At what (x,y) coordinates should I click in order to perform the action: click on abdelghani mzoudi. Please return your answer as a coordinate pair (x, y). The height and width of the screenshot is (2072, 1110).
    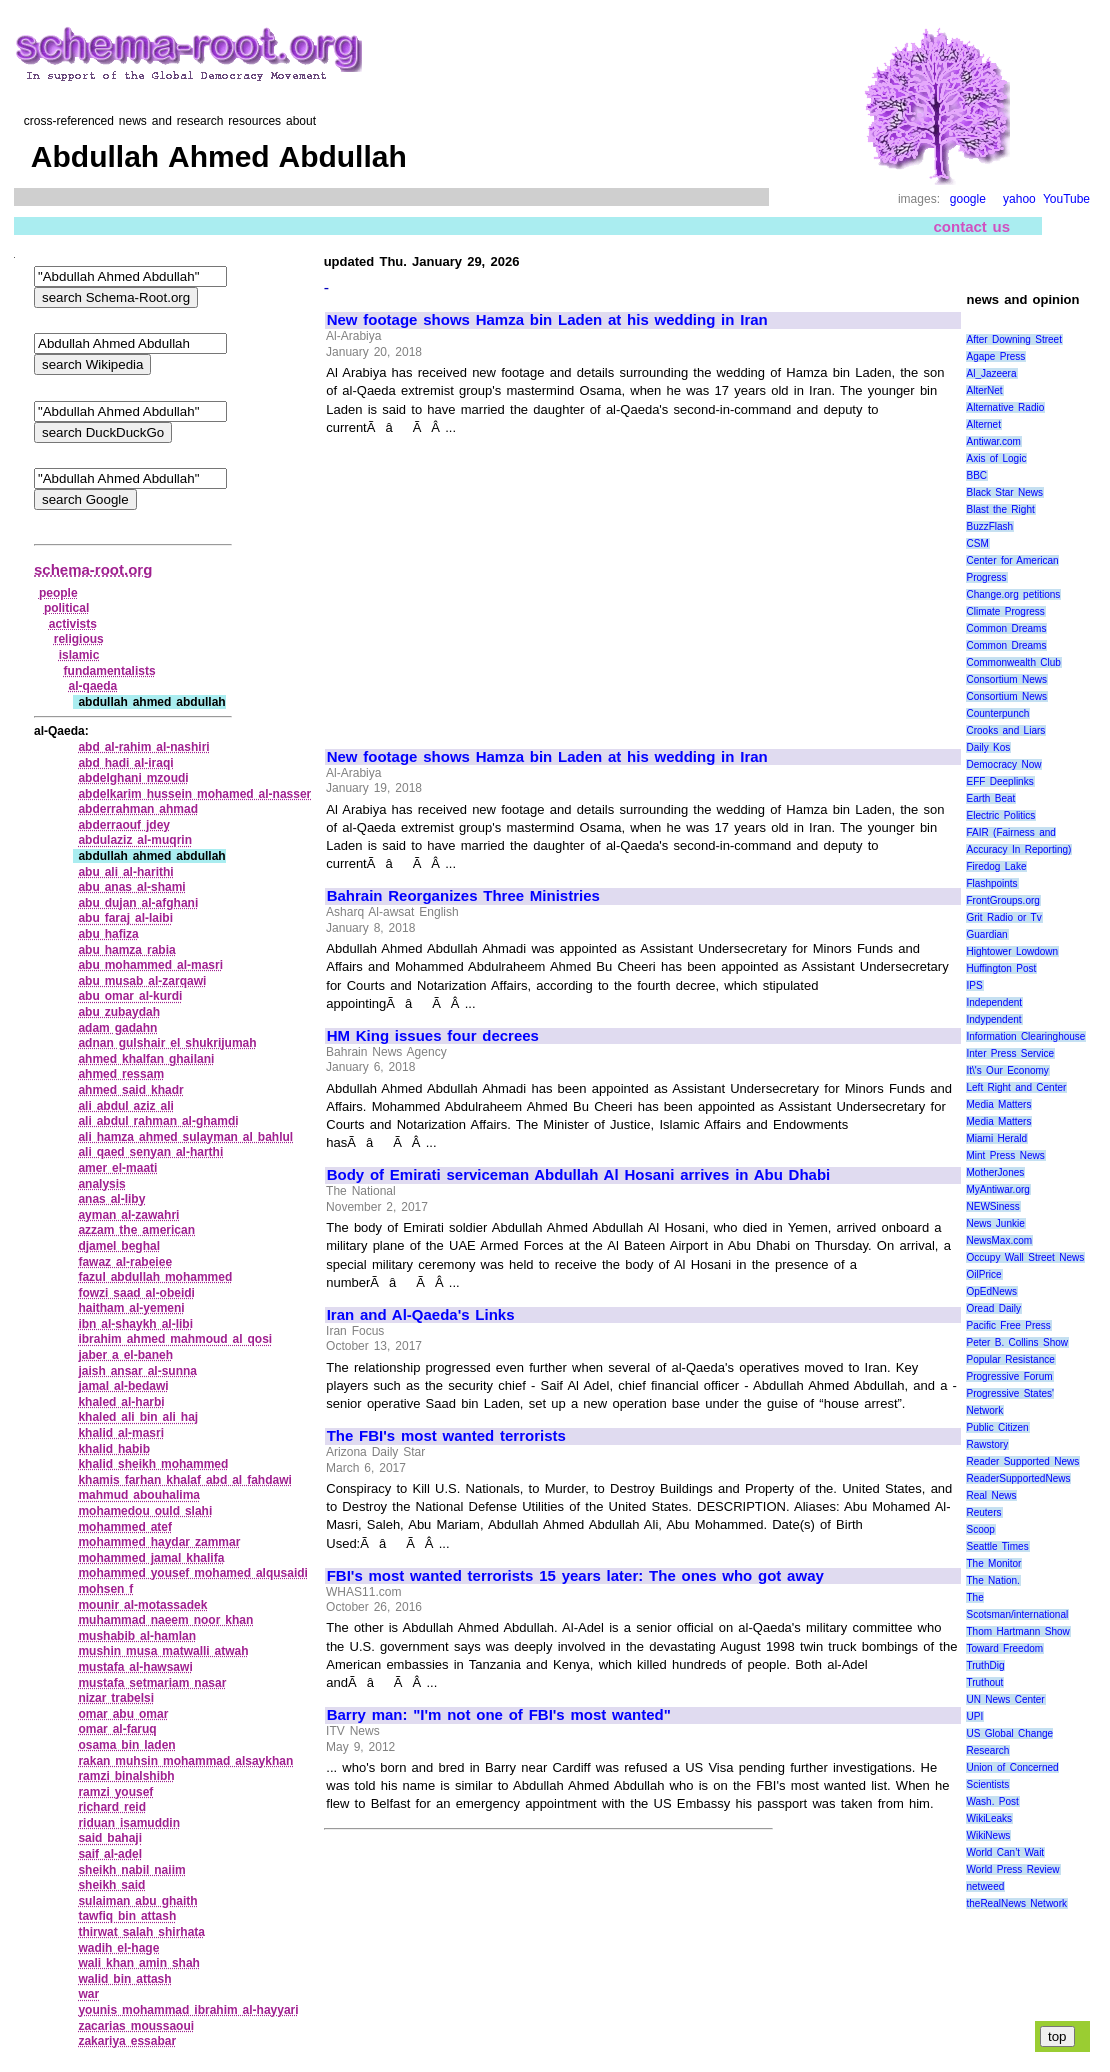
    Looking at the image, I should click on (133, 778).